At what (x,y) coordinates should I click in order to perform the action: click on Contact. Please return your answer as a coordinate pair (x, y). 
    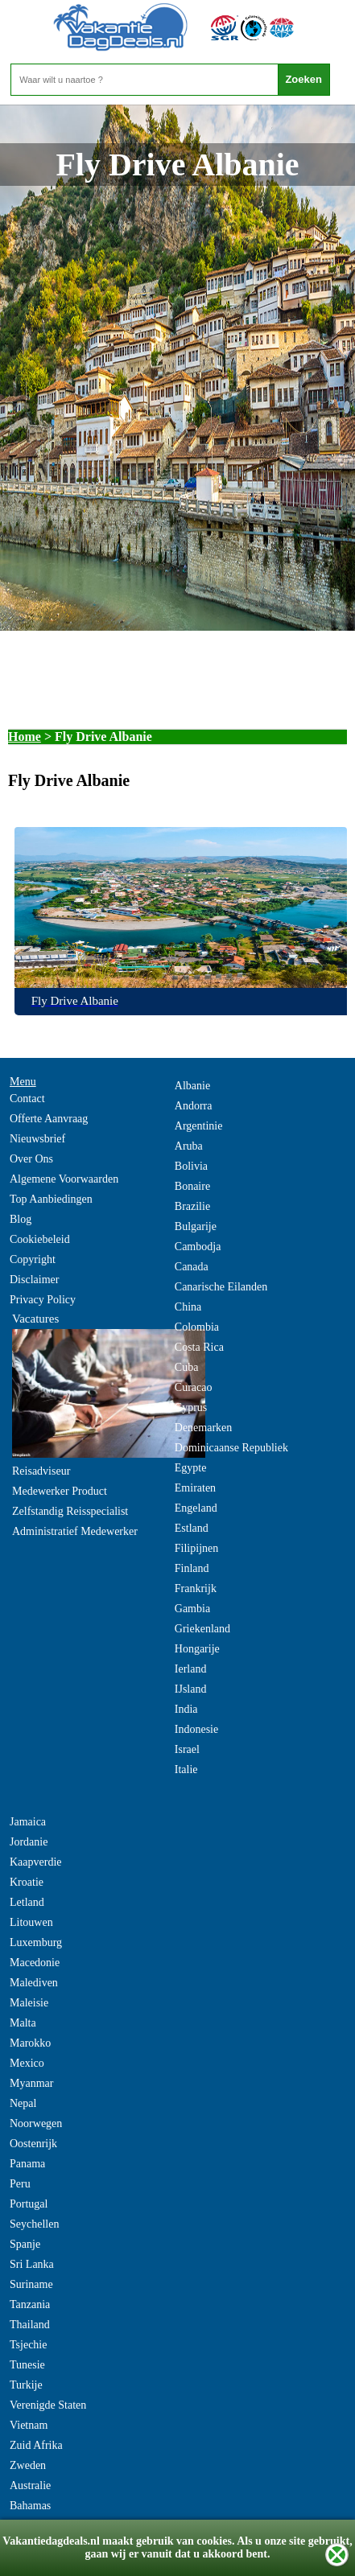
    Looking at the image, I should click on (27, 1099).